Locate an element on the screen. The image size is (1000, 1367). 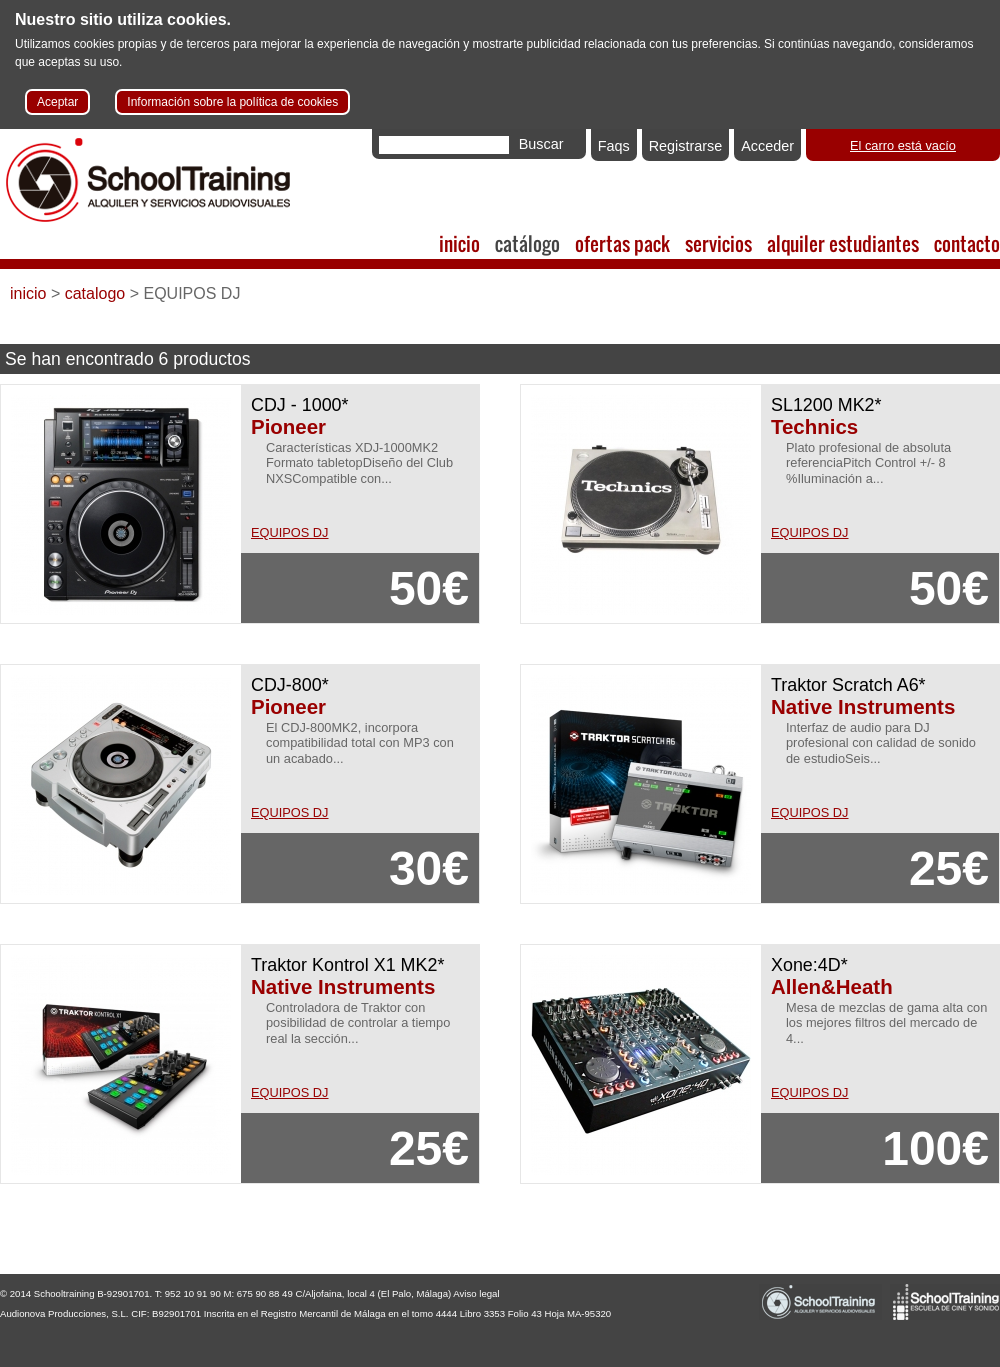
alquiler estudiantes is located at coordinates (843, 243).